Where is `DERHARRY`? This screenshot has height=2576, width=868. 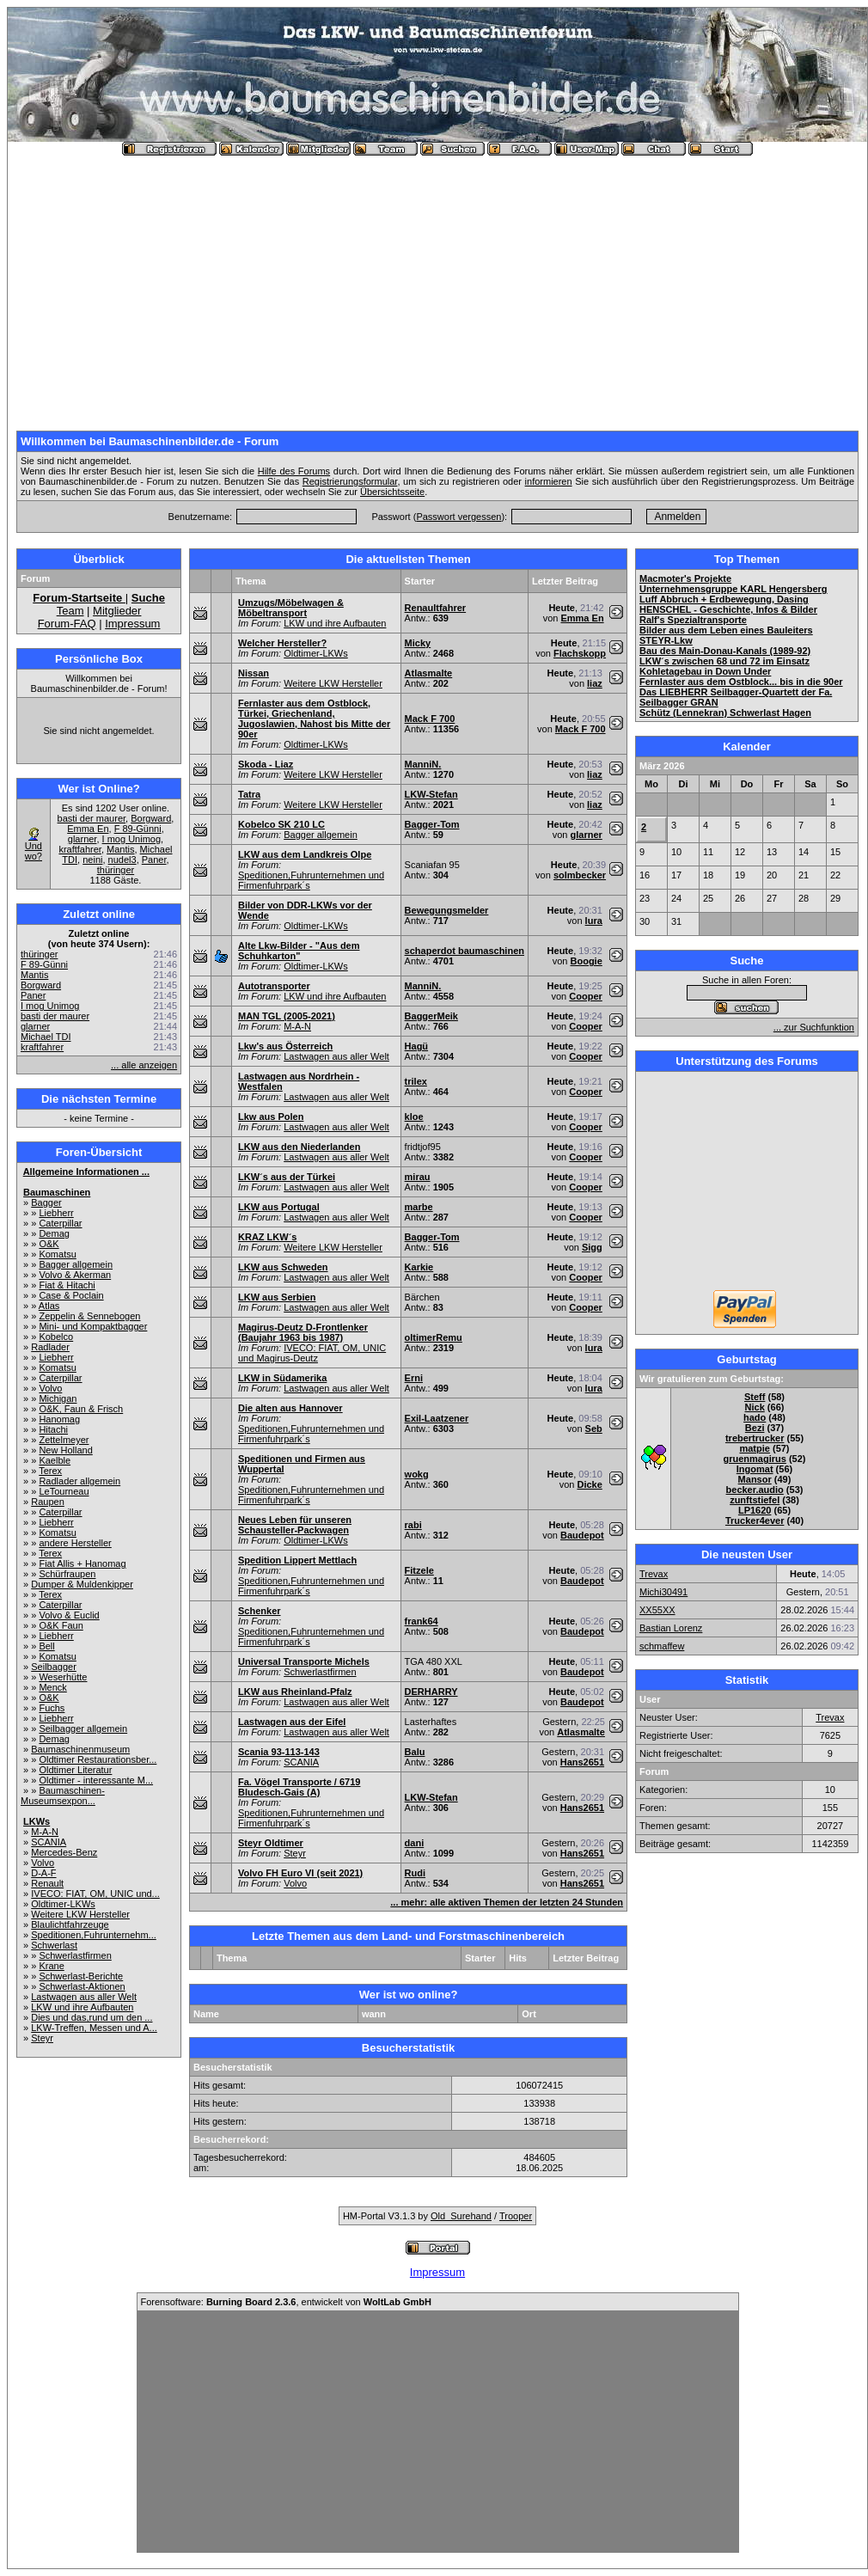
DERHARRY is located at coordinates (431, 1691).